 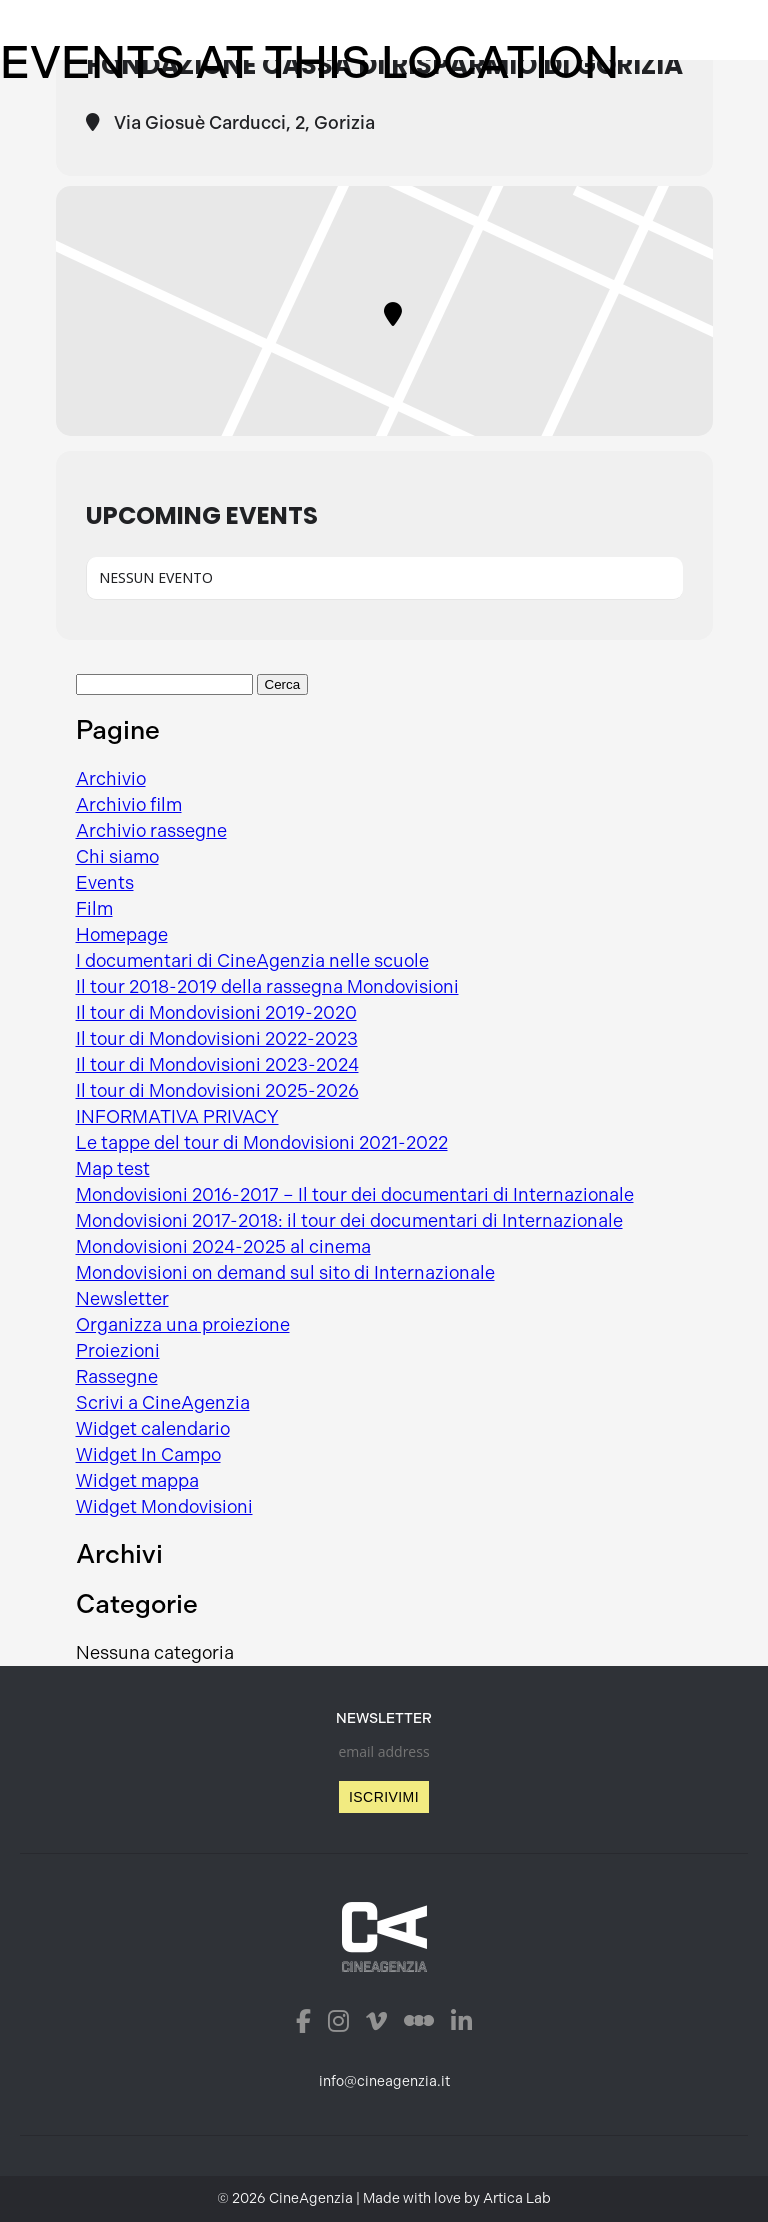 What do you see at coordinates (262, 1143) in the screenshot?
I see `Le tappe del tour di Mondovisioni 2021-2022` at bounding box center [262, 1143].